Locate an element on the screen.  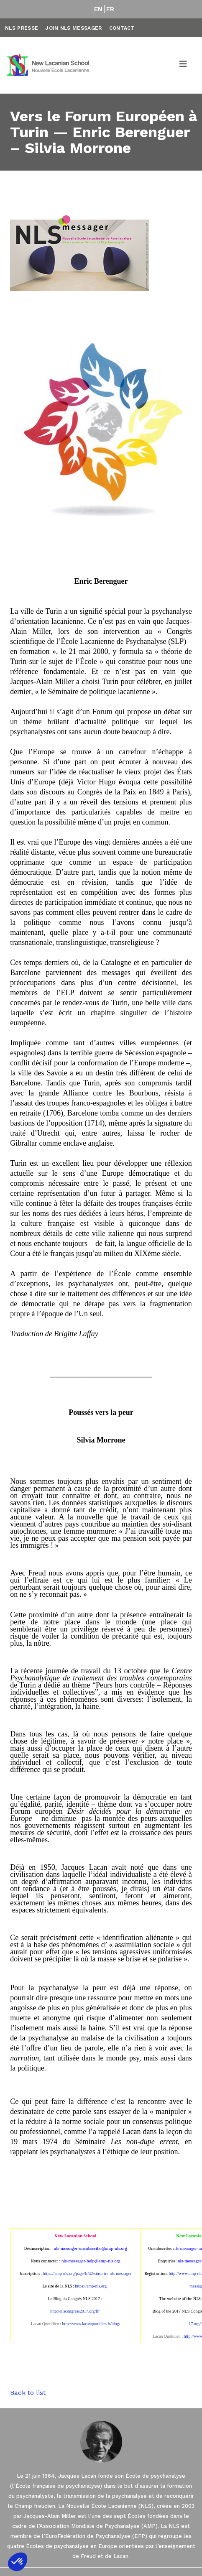
Join NLS Messager is located at coordinates (73, 28).